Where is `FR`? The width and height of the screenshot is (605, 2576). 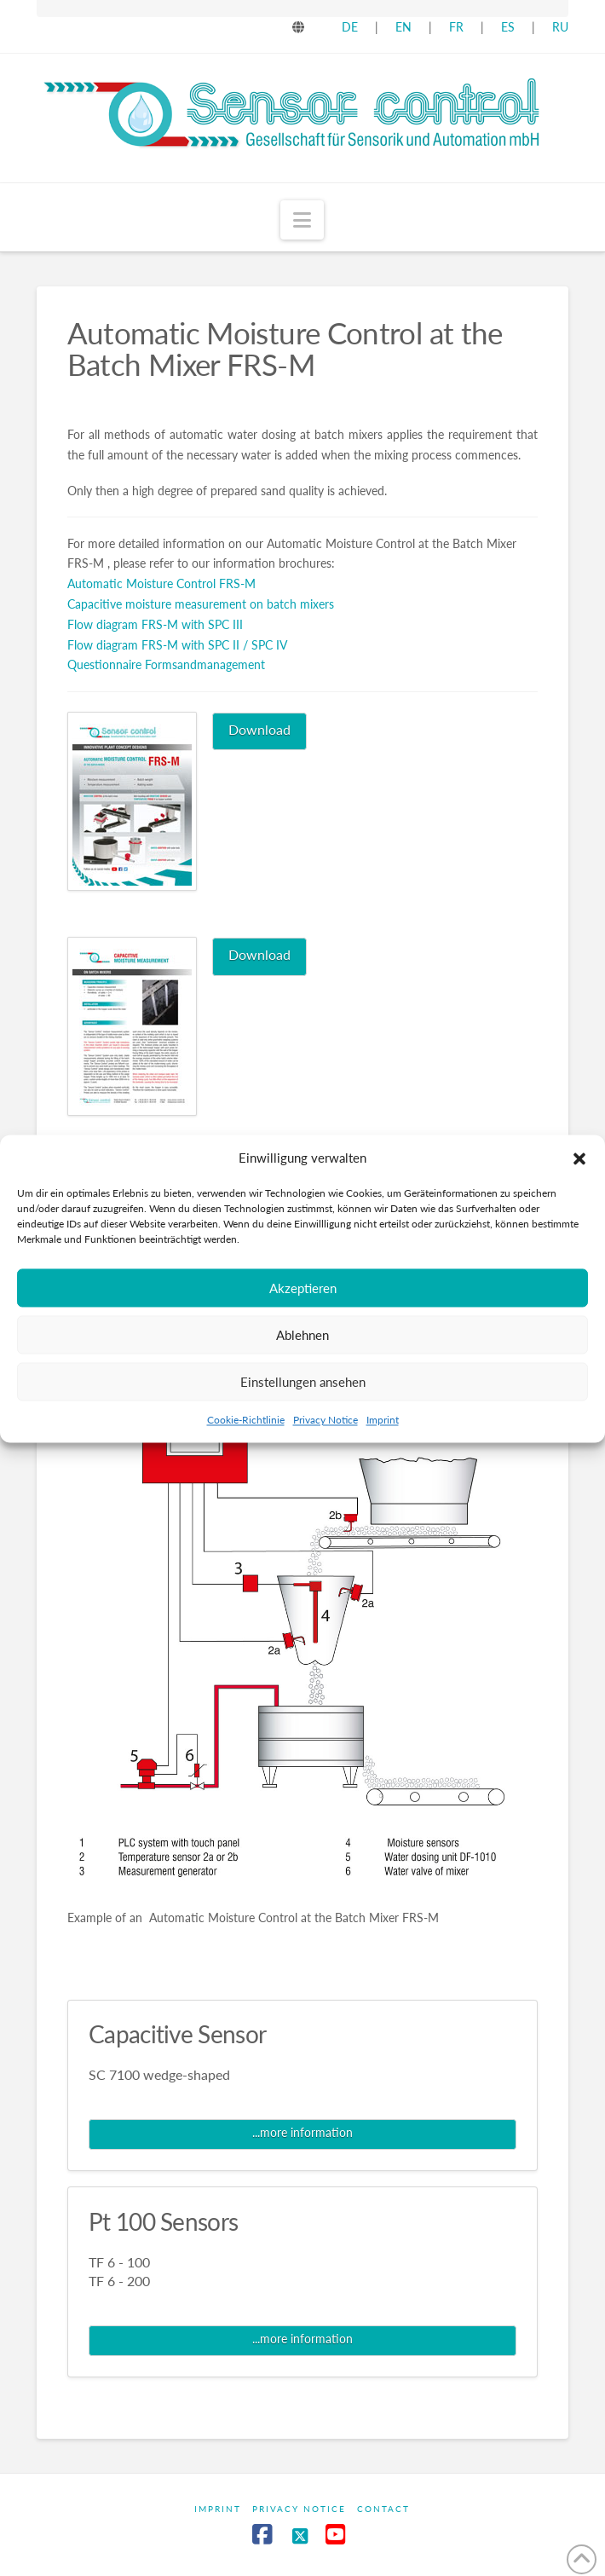 FR is located at coordinates (456, 27).